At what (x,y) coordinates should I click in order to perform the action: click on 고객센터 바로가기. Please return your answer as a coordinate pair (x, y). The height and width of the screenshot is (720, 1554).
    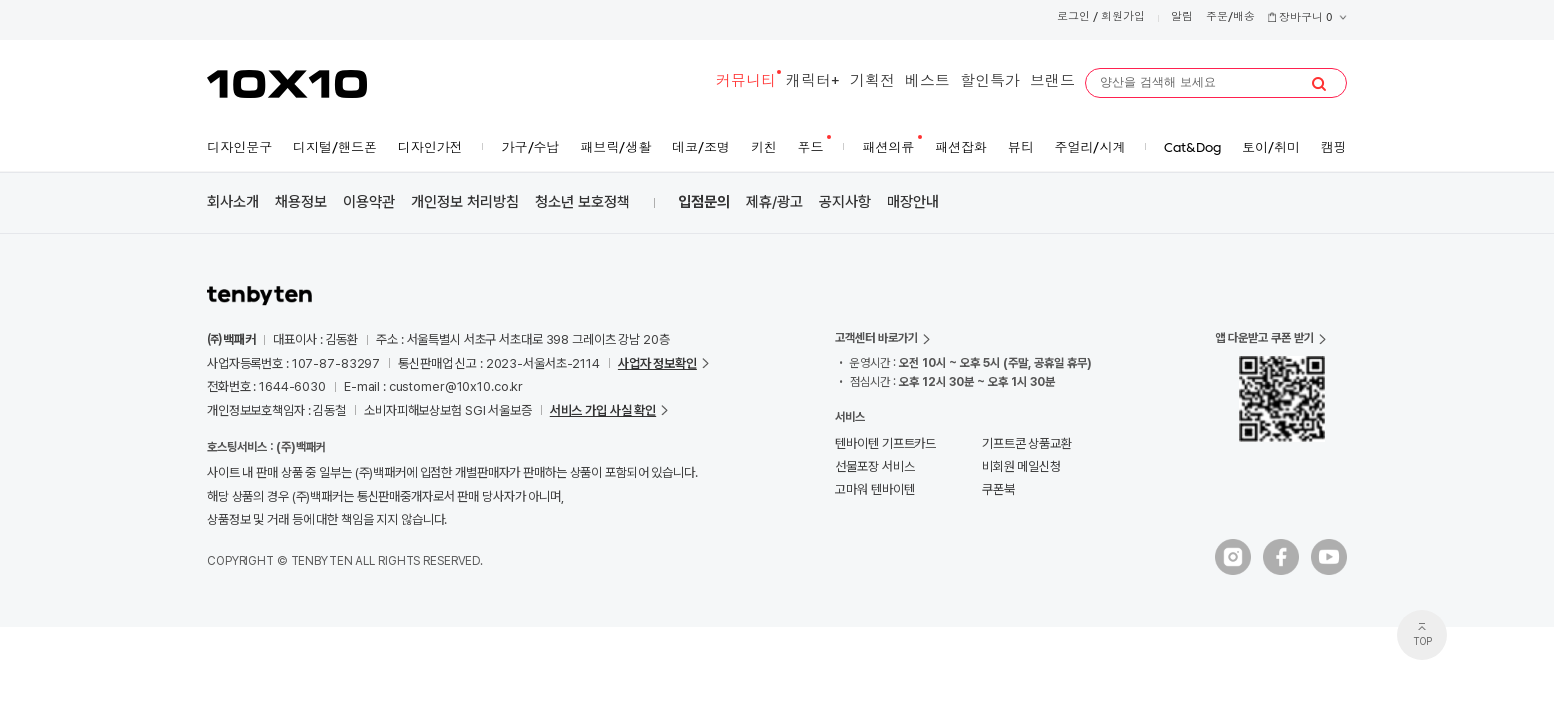
    Looking at the image, I should click on (876, 338).